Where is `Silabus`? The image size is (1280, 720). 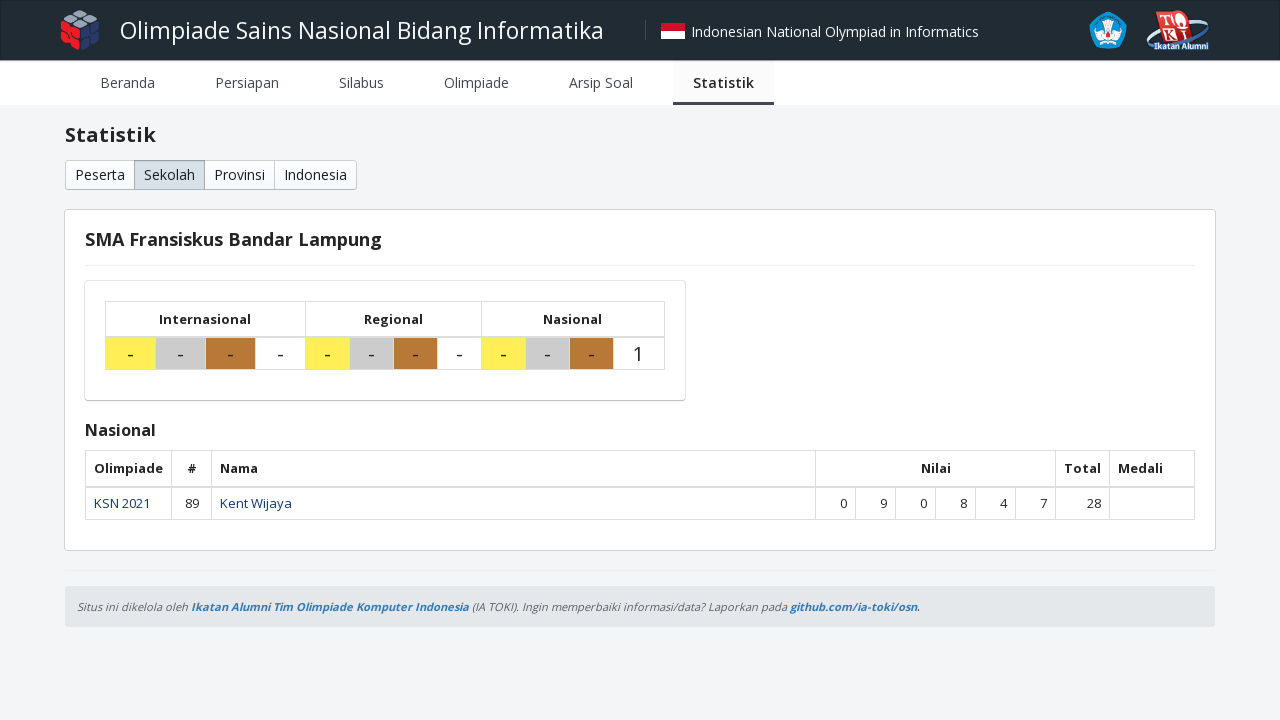 Silabus is located at coordinates (361, 82).